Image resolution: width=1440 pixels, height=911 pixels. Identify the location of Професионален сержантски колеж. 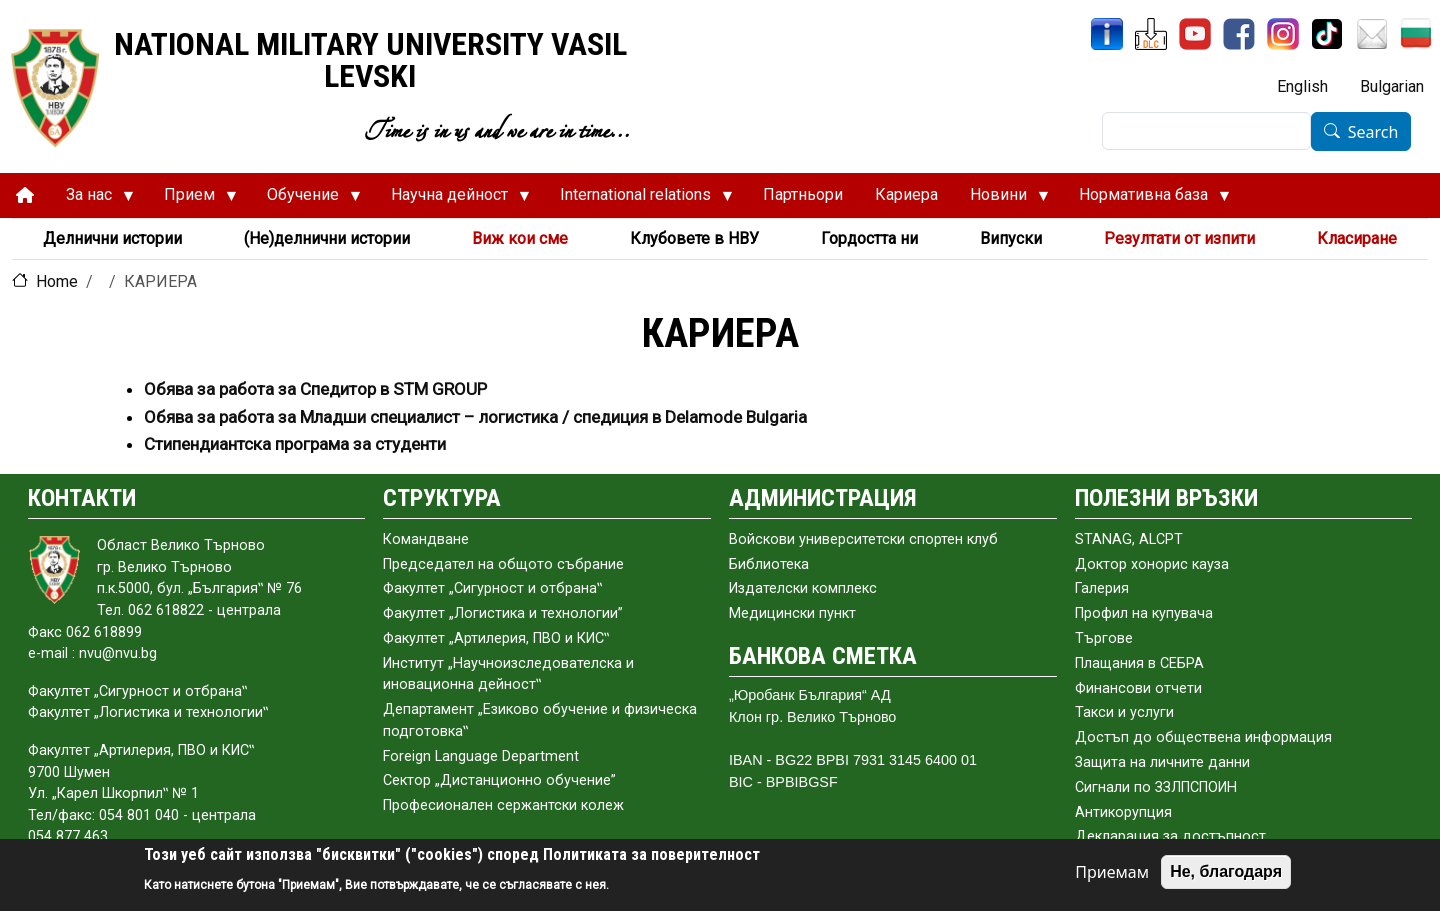
(503, 805).